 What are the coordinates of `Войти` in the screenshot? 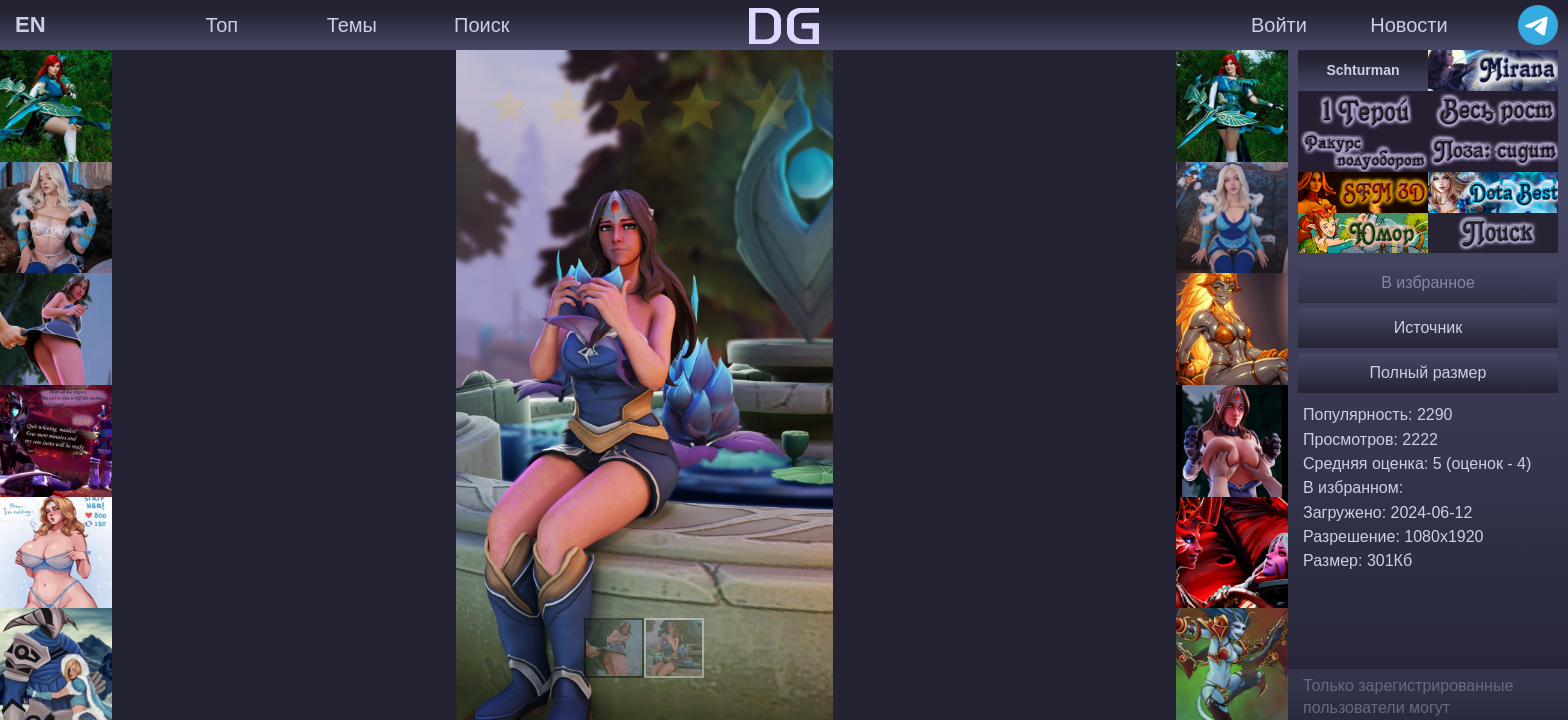 It's located at (1279, 25).